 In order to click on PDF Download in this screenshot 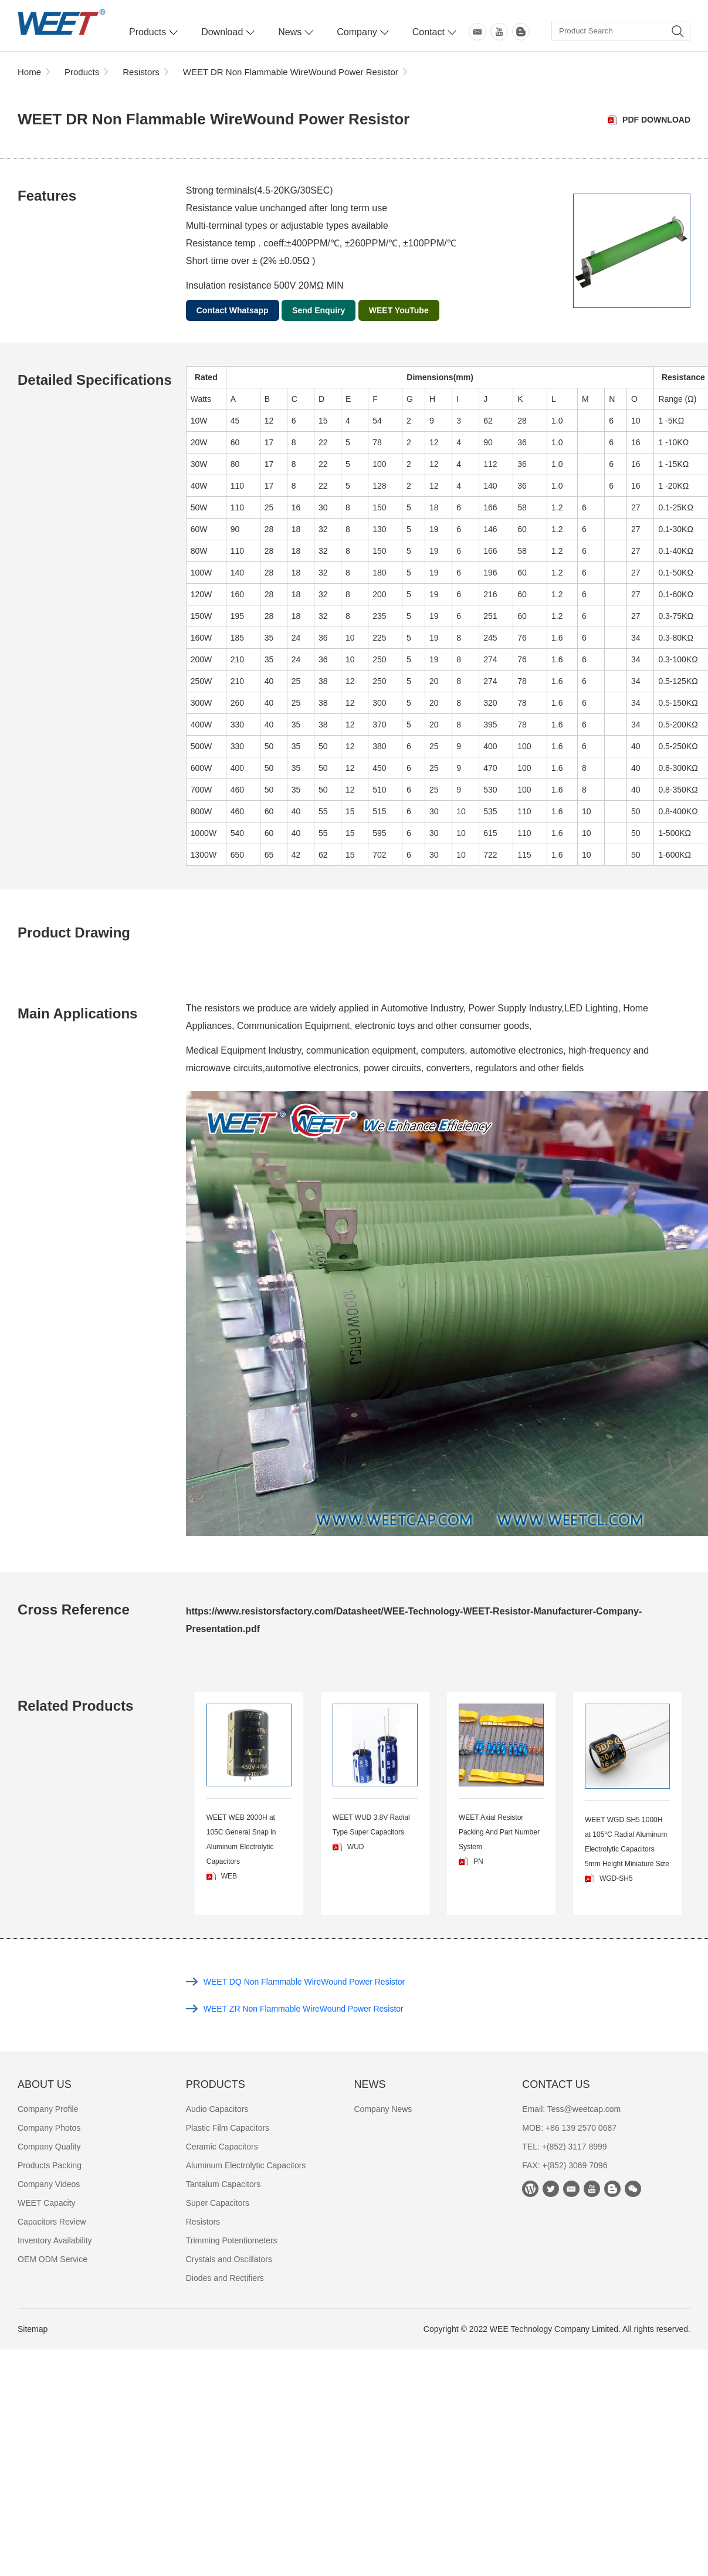, I will do `click(656, 119)`.